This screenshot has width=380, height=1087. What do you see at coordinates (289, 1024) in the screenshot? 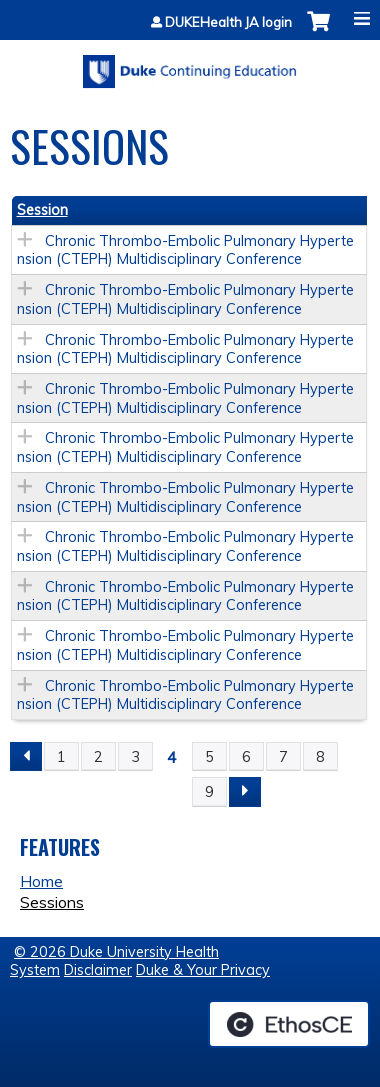
I see `Powered by the EthosCE Learning Management System, a continuing education LMS.` at bounding box center [289, 1024].